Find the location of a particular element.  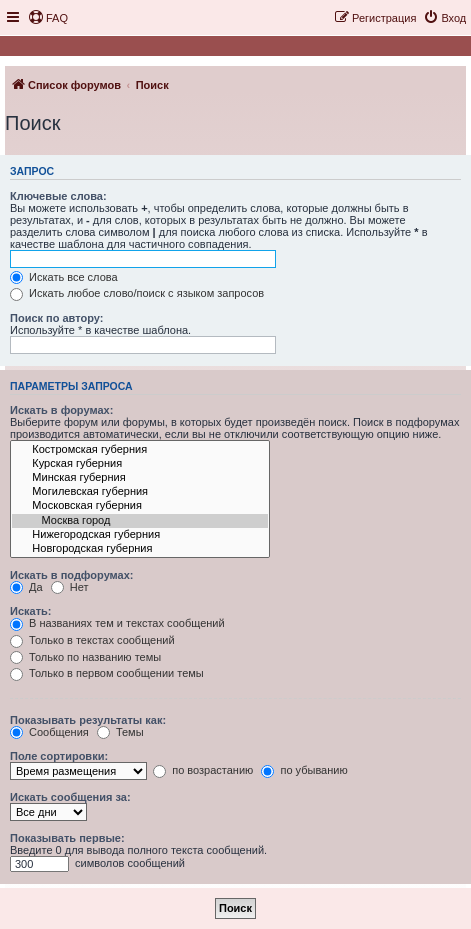

Только в первом сообщении темы is located at coordinates (107, 673).